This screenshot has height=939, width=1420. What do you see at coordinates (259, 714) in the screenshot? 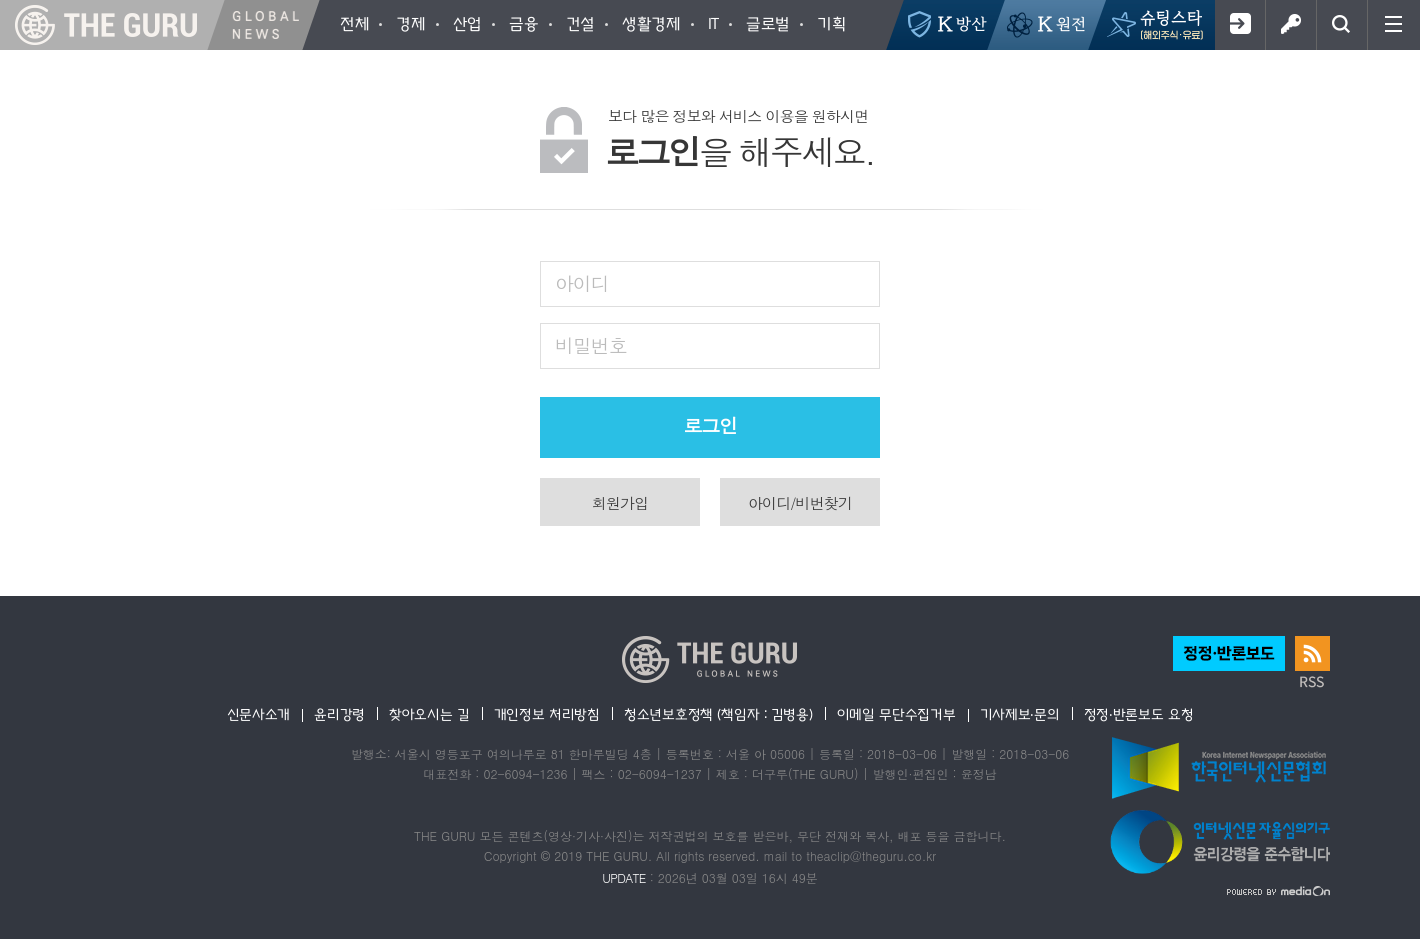
I see `신문사소개` at bounding box center [259, 714].